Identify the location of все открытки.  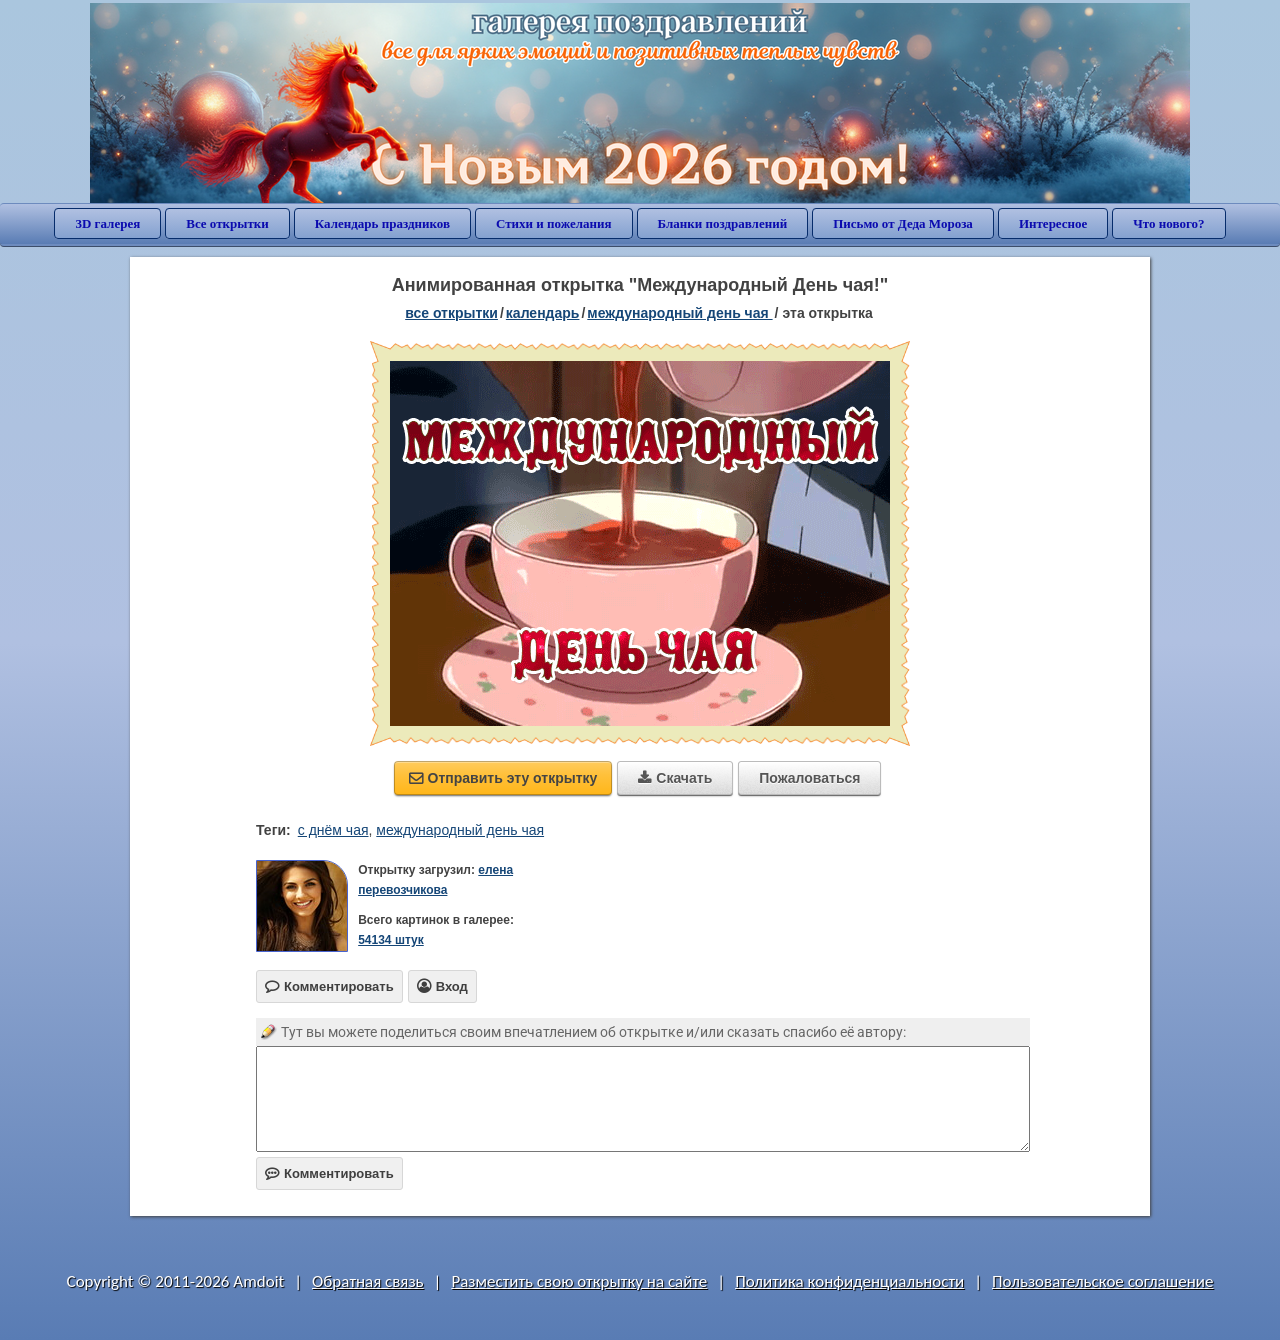
(451, 313).